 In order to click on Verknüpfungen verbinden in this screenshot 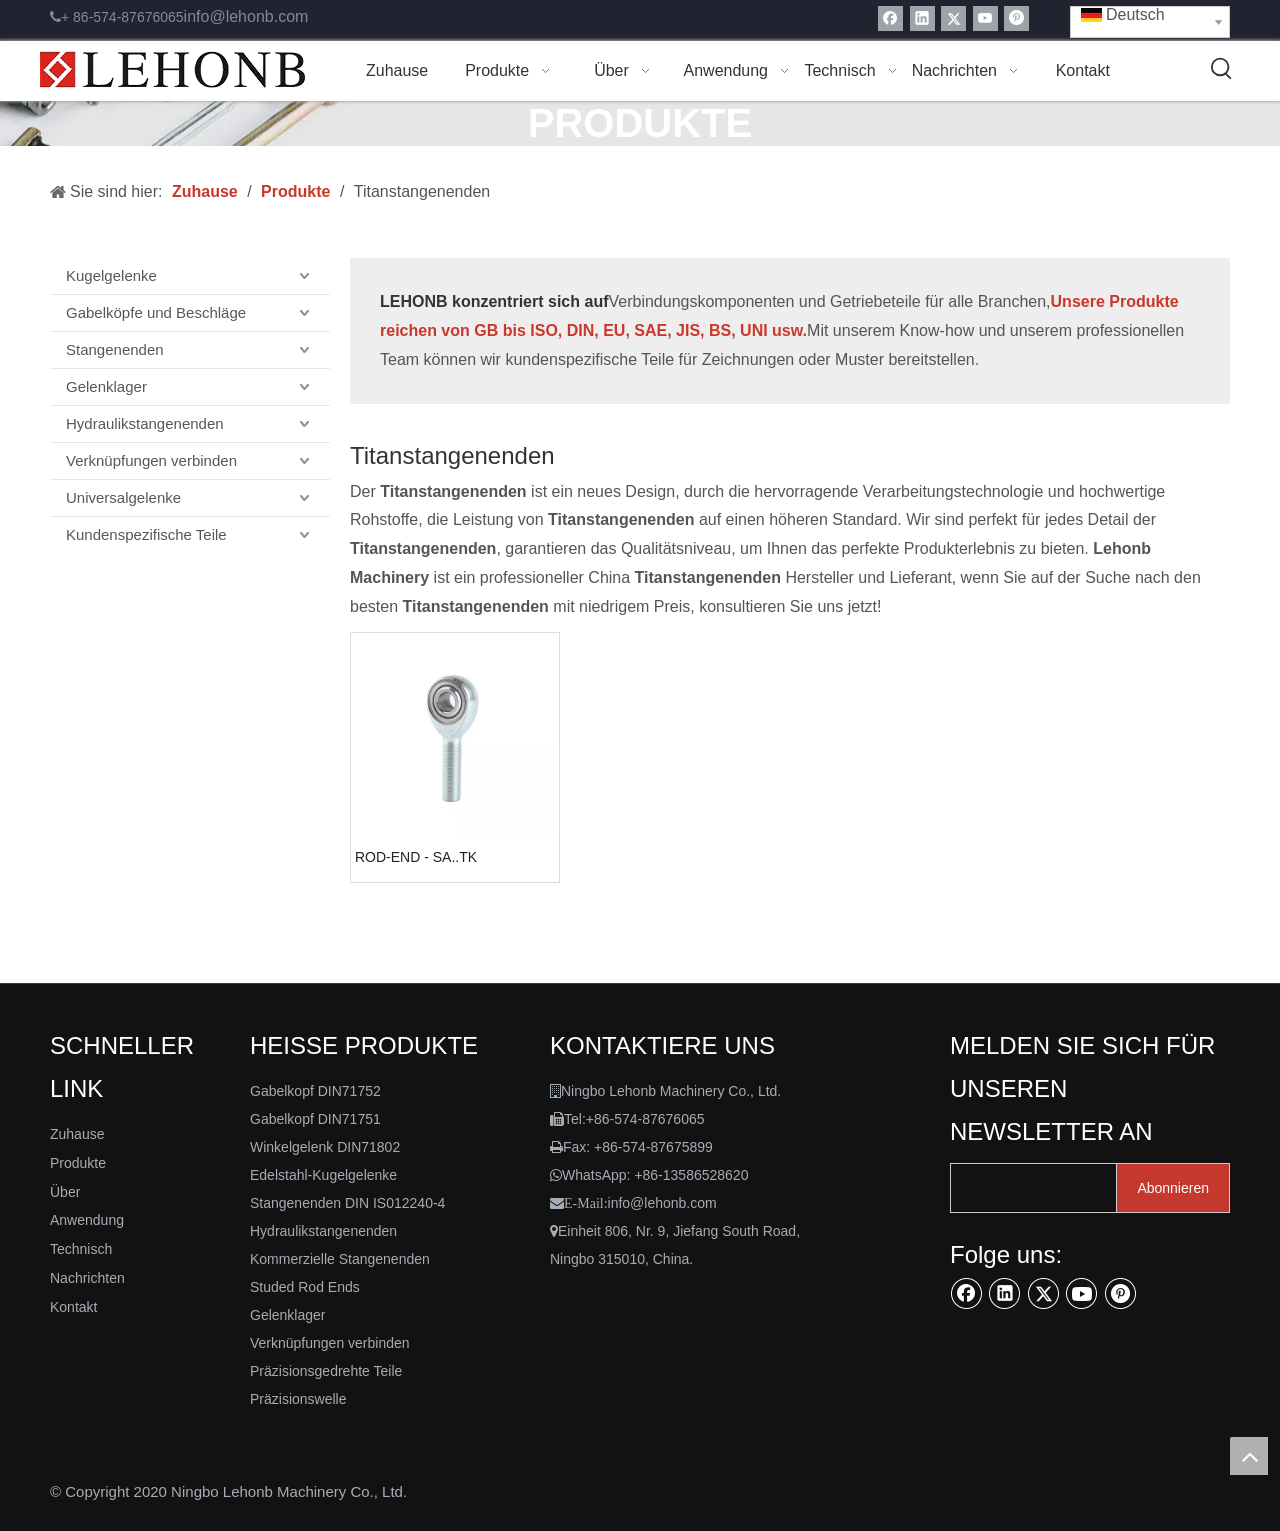, I will do `click(151, 460)`.